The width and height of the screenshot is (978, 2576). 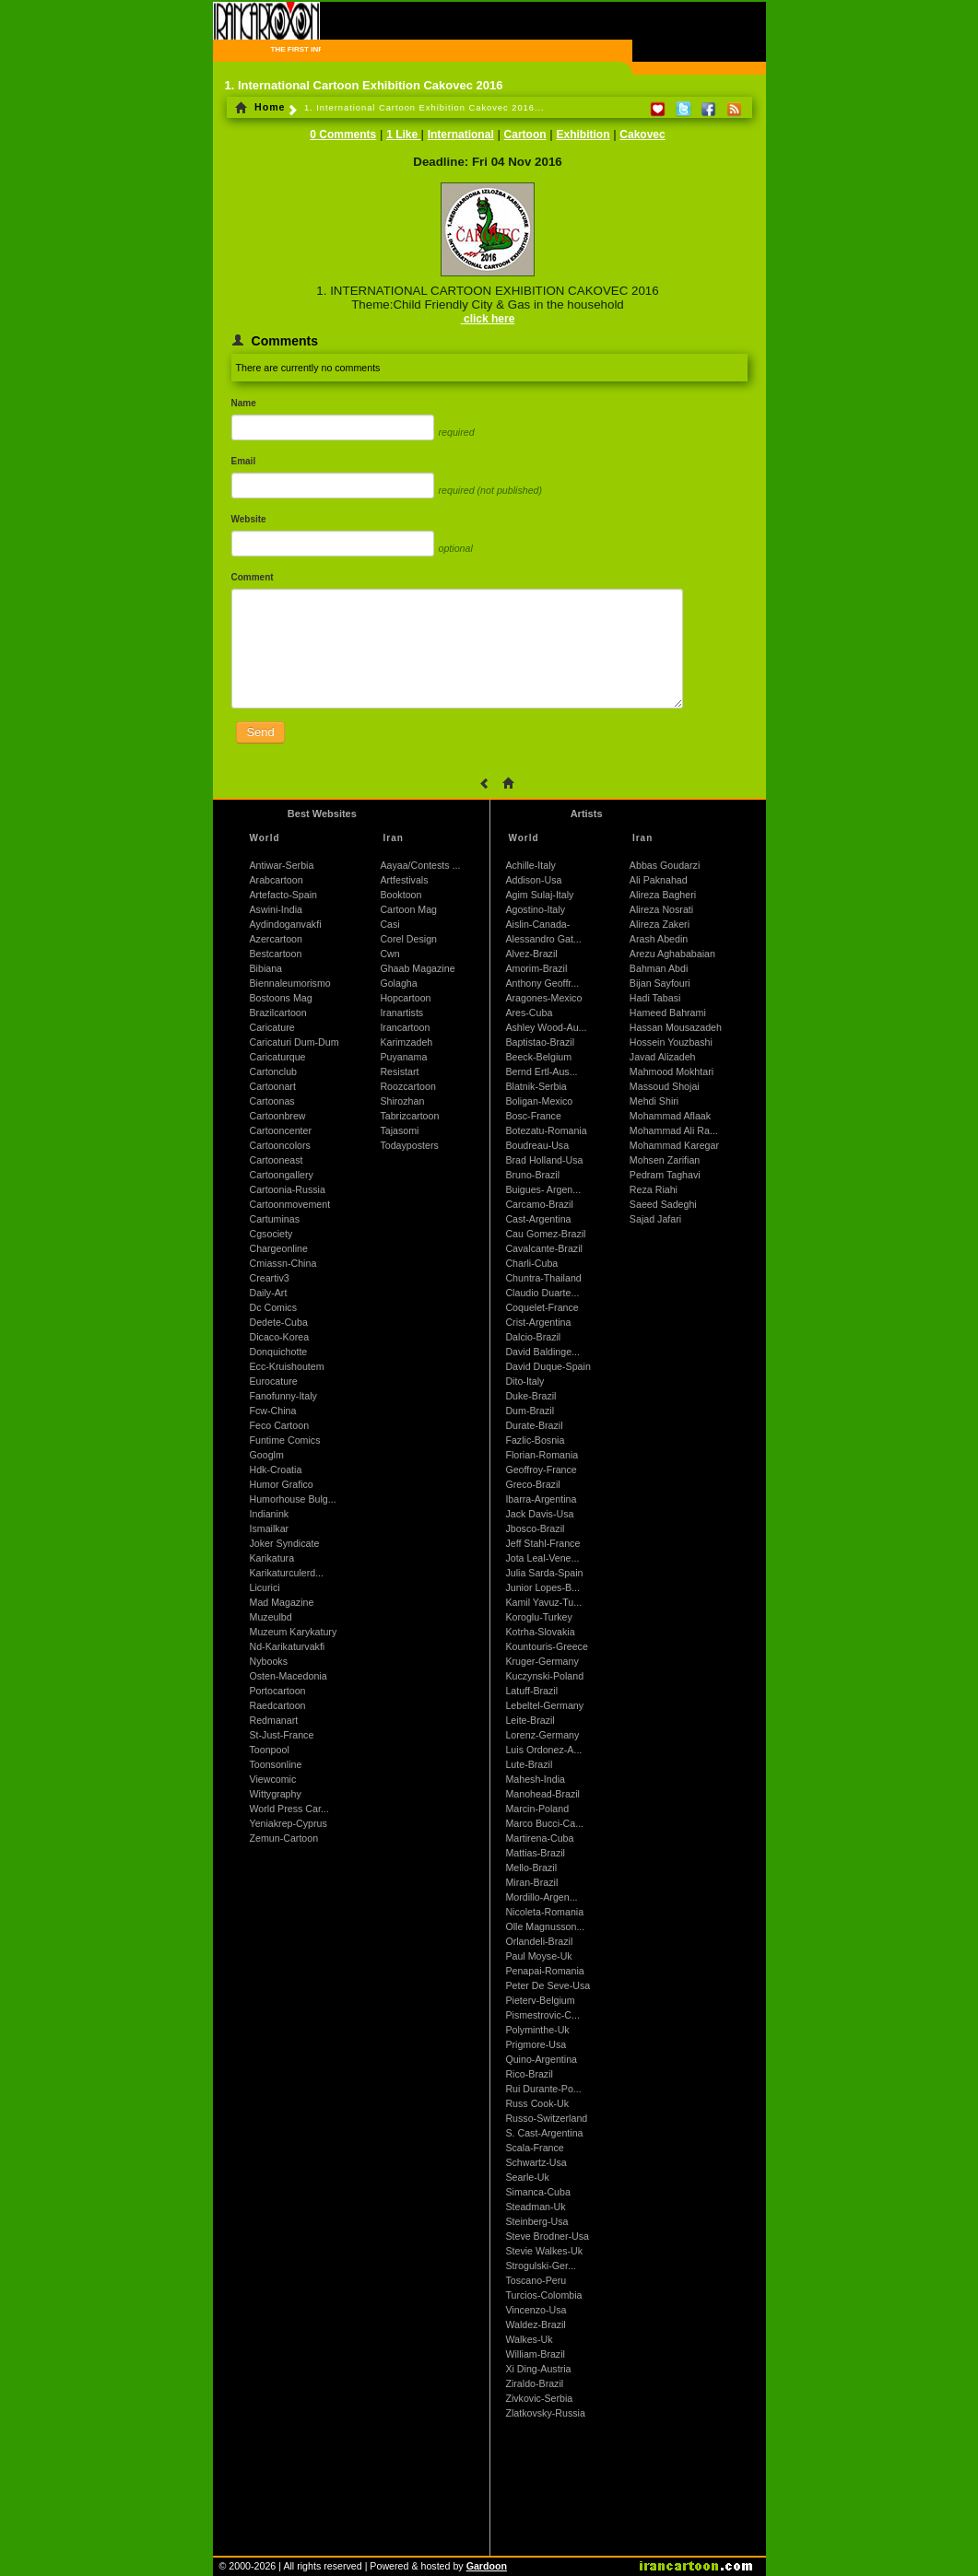 I want to click on Leite-Brazil, so click(x=529, y=1720).